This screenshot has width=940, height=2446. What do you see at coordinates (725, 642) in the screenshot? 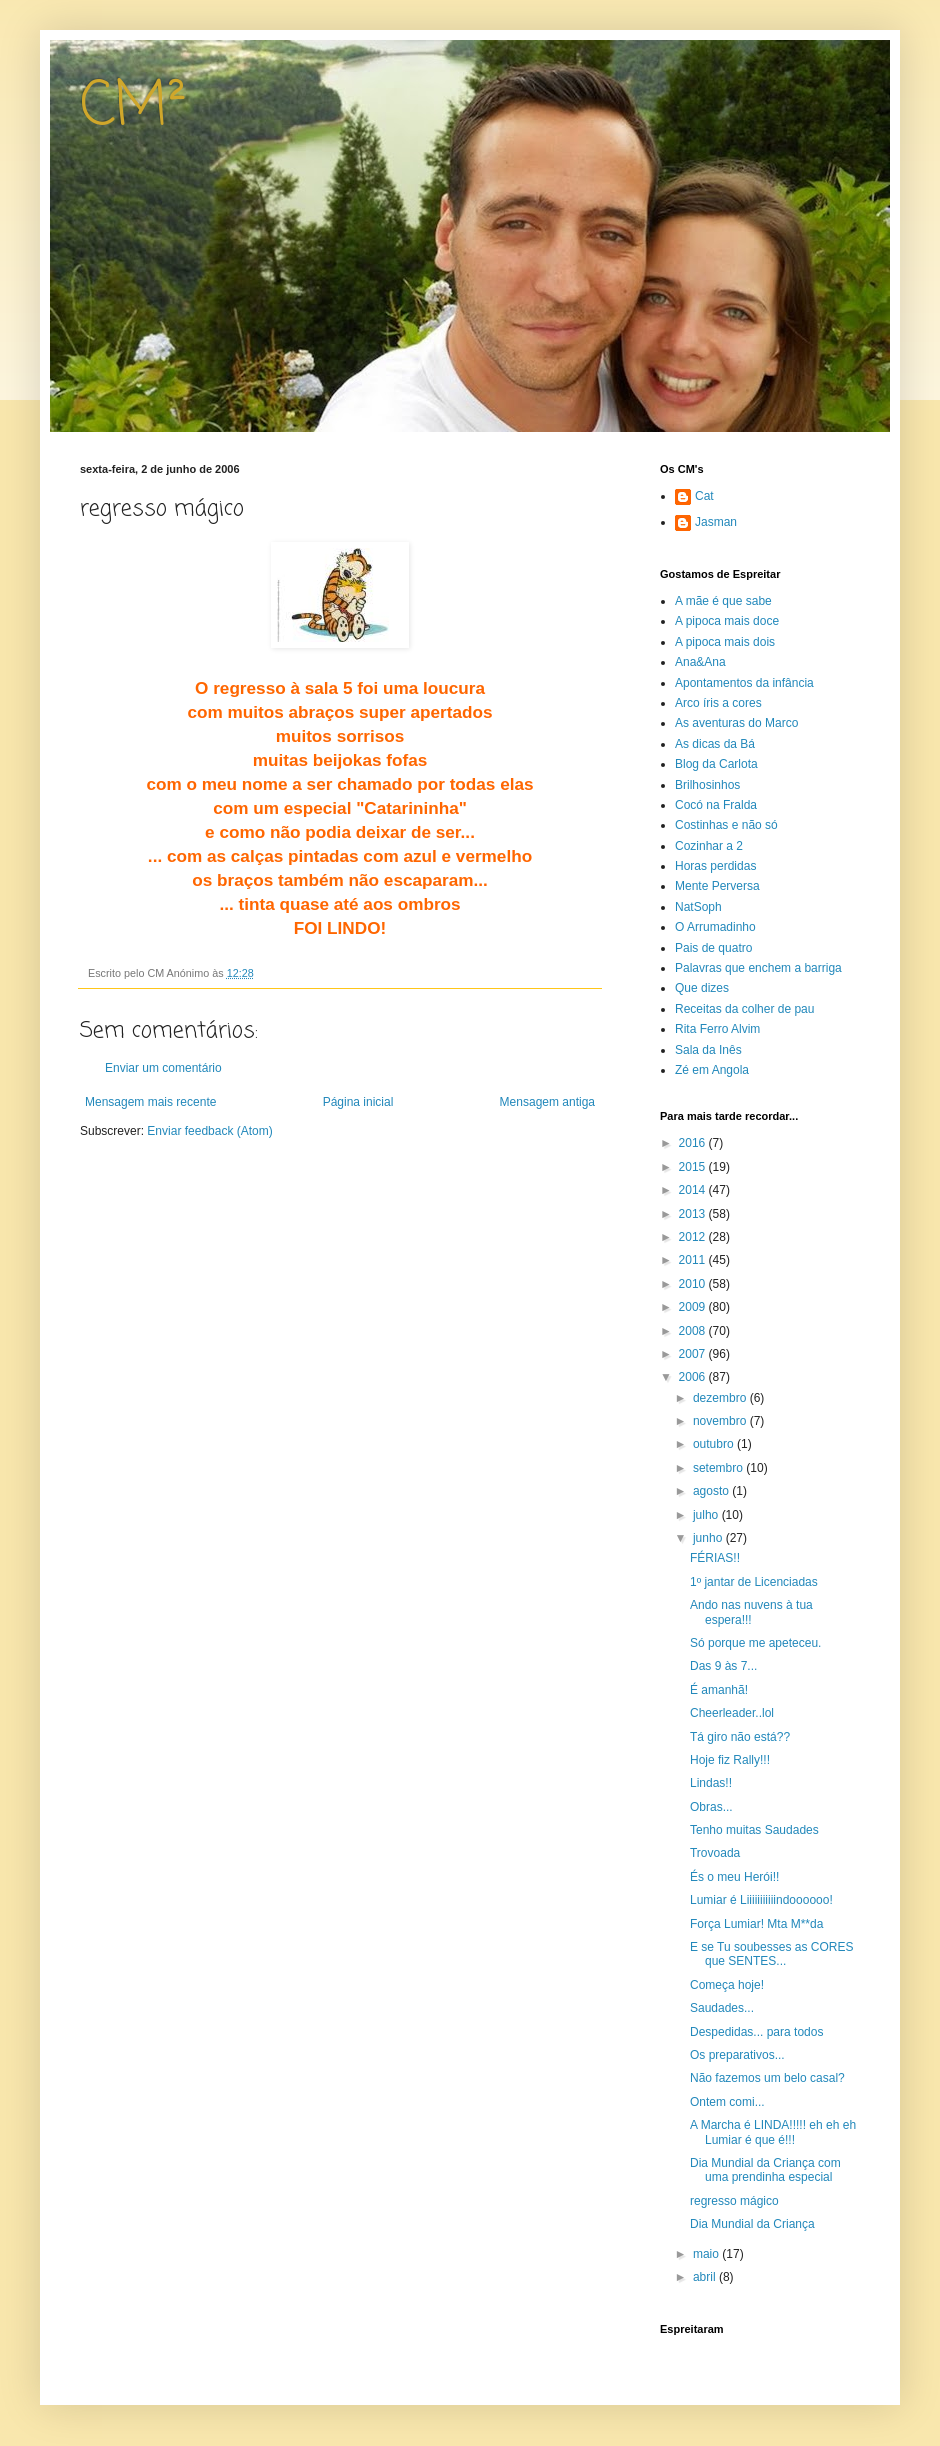
I see `A pipoca mais dois` at bounding box center [725, 642].